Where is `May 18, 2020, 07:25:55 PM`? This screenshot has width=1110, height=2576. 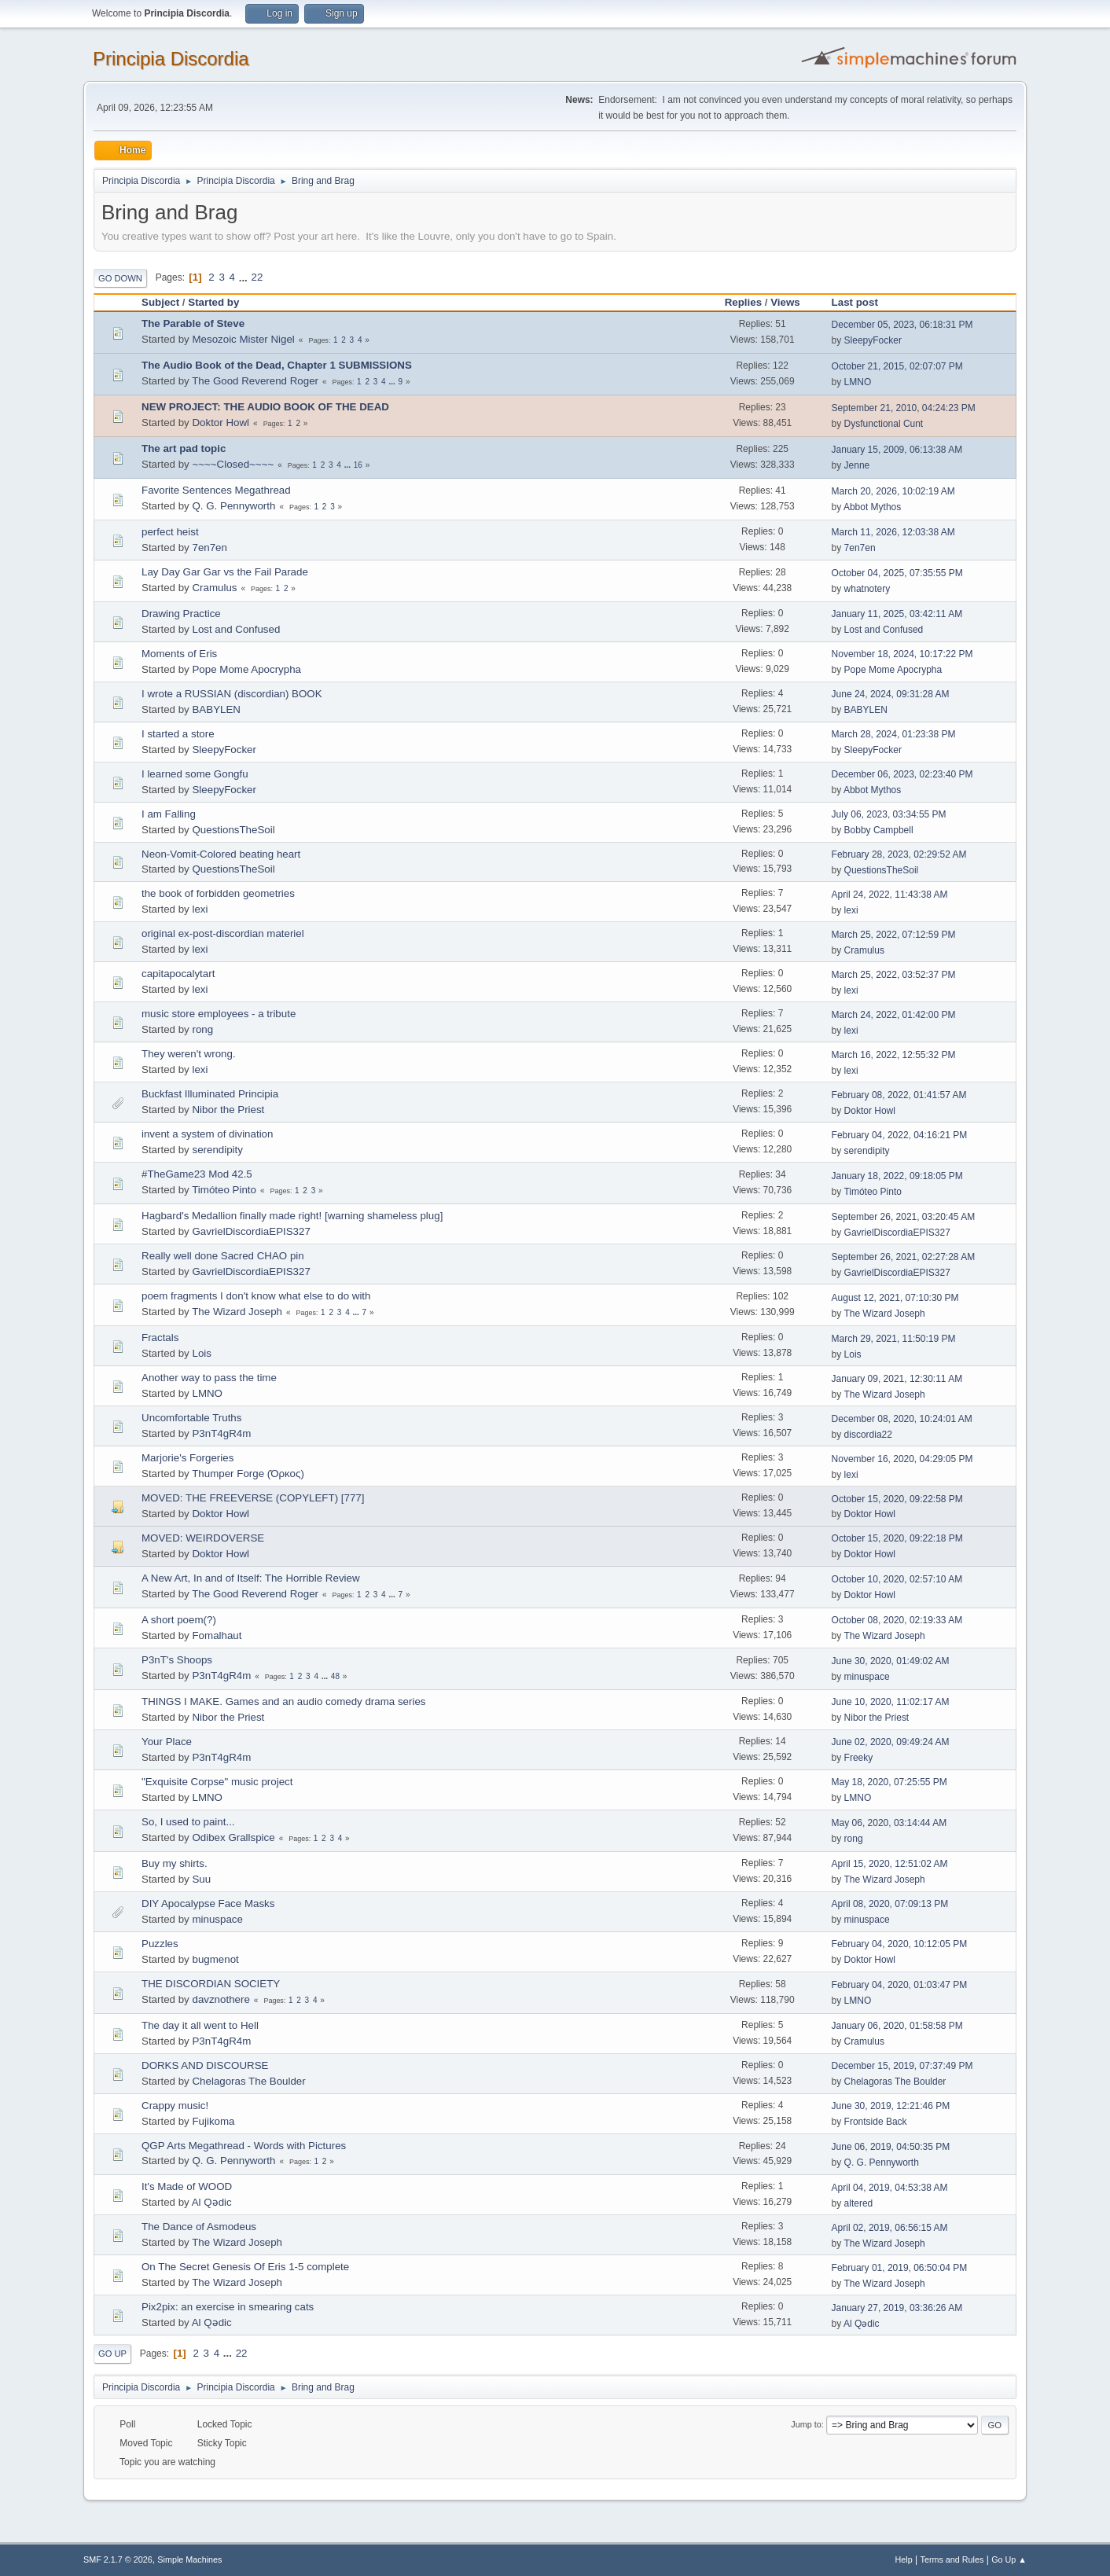
May 18, 2020, 07:25:55 PM is located at coordinates (889, 1782).